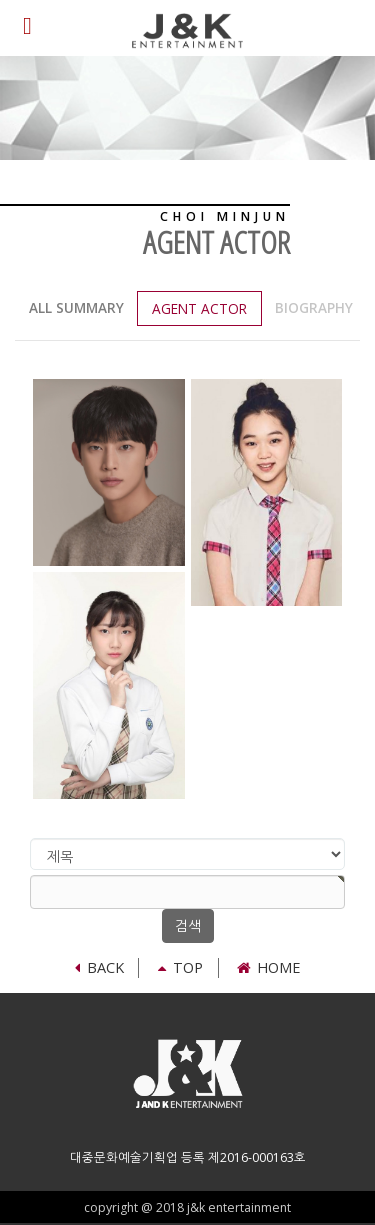 This screenshot has width=375, height=1225. I want to click on Biography, so click(314, 307).